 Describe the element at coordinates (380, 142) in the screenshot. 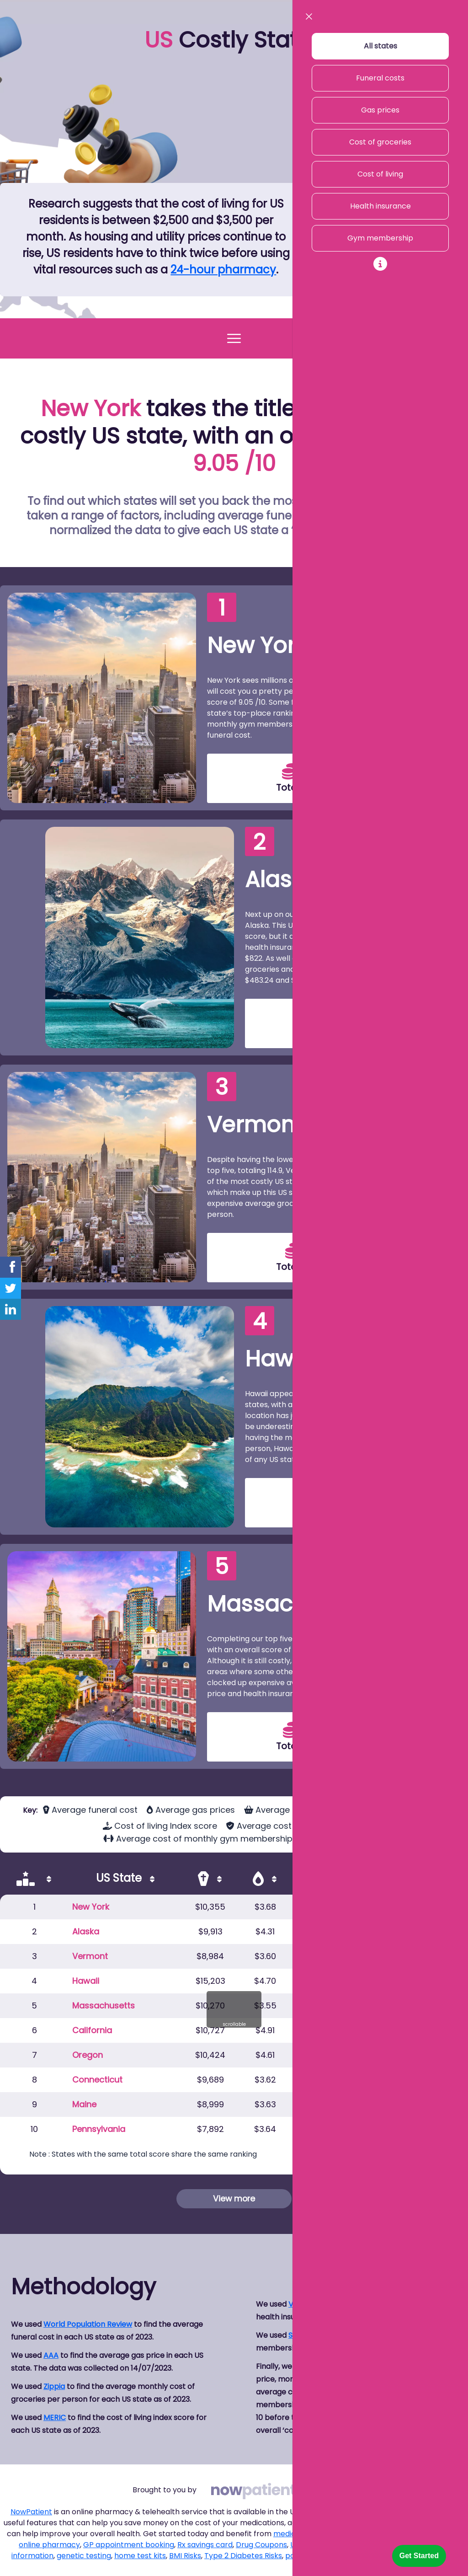

I see `Cost of groceries` at that location.